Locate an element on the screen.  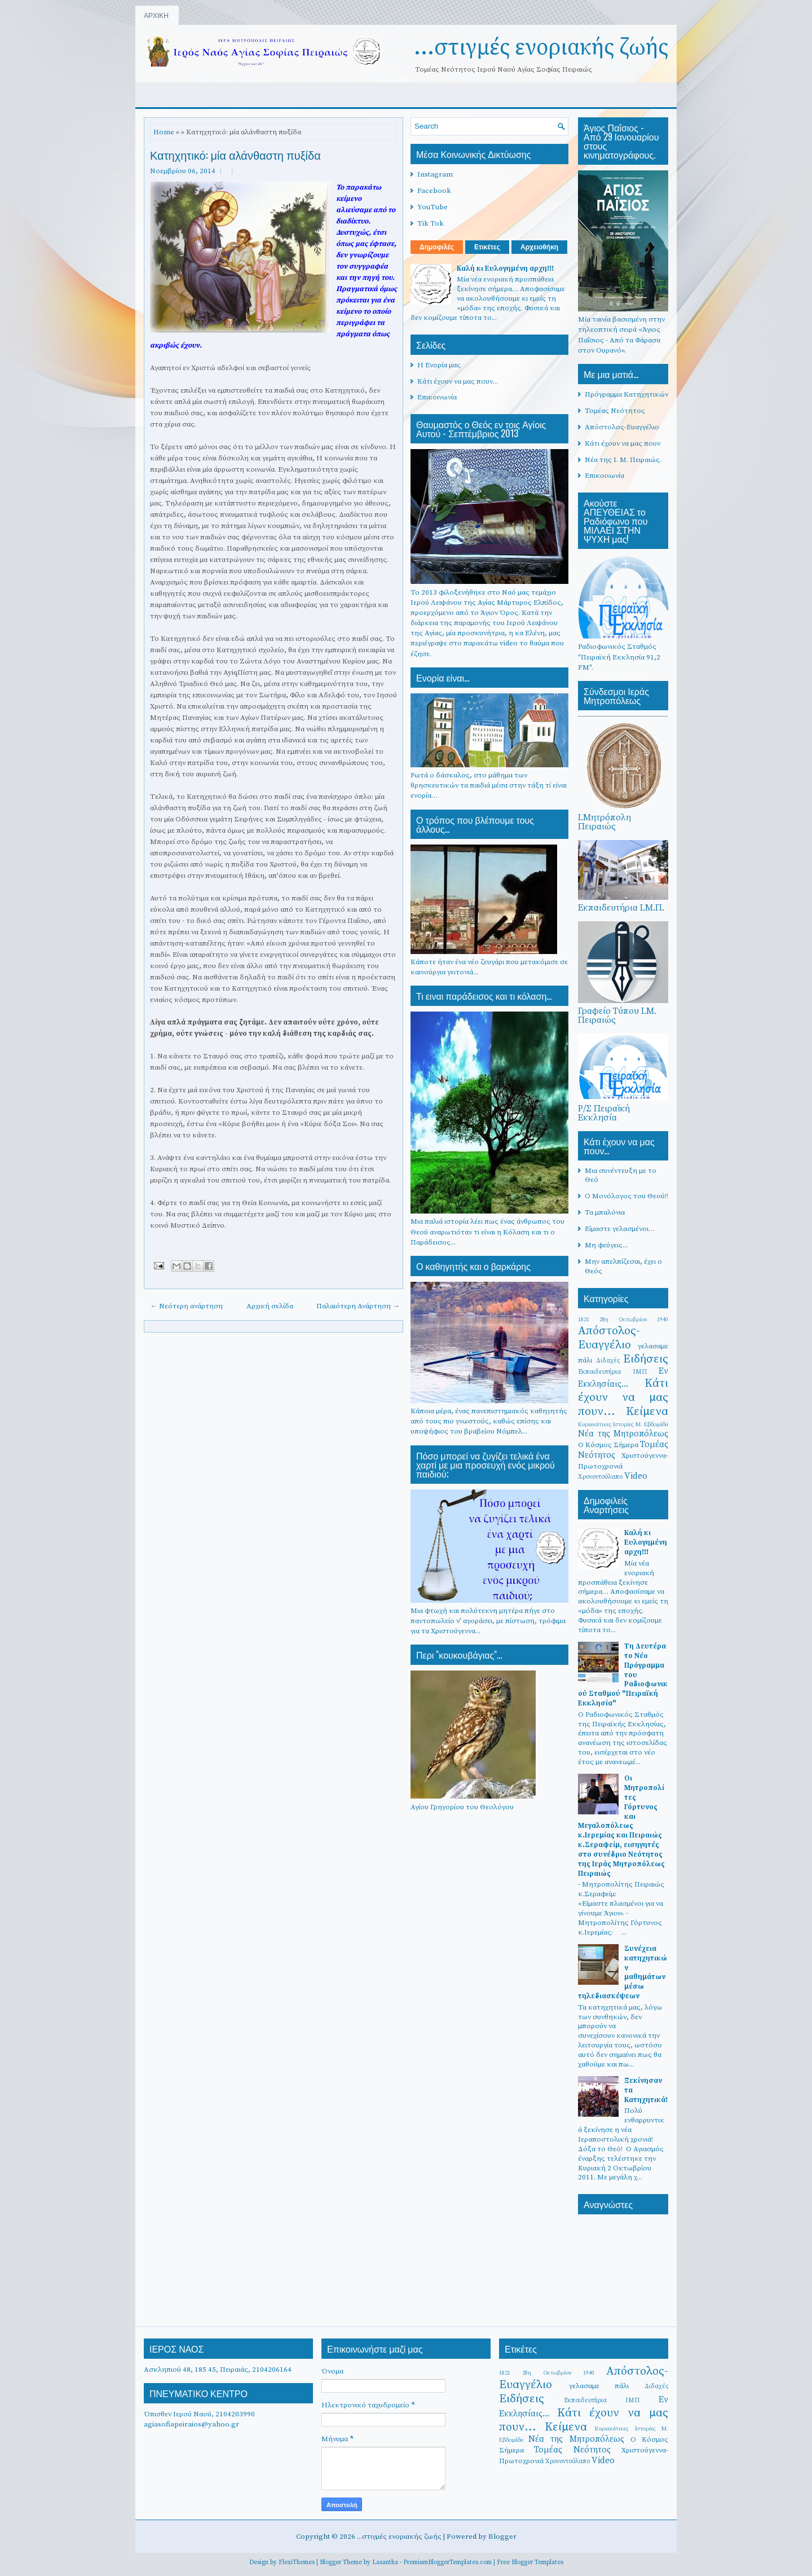
Επικοινωνία is located at coordinates (437, 397).